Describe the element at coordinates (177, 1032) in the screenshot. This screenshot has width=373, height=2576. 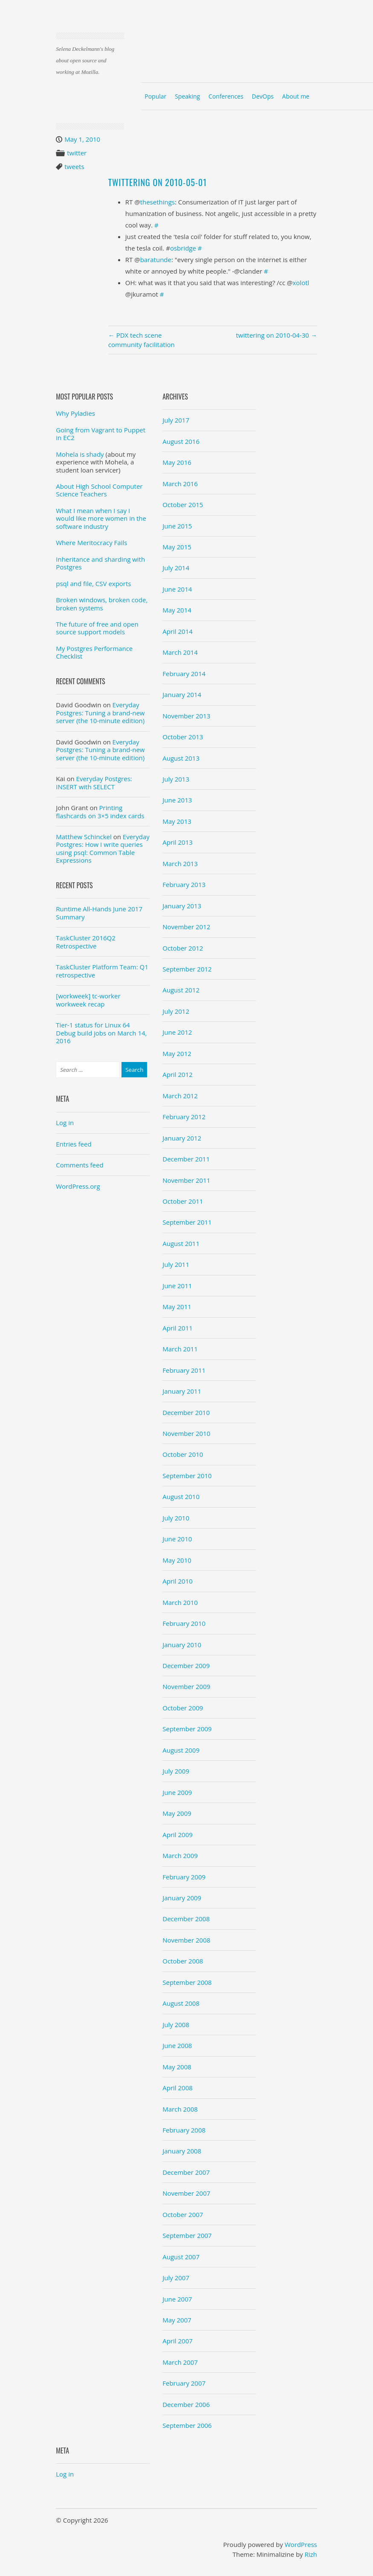
I see `June 2012` at that location.